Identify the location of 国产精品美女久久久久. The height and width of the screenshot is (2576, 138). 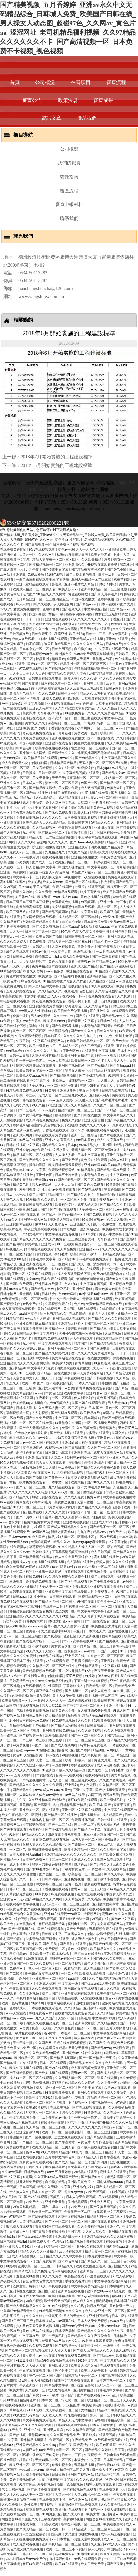
(114, 1179).